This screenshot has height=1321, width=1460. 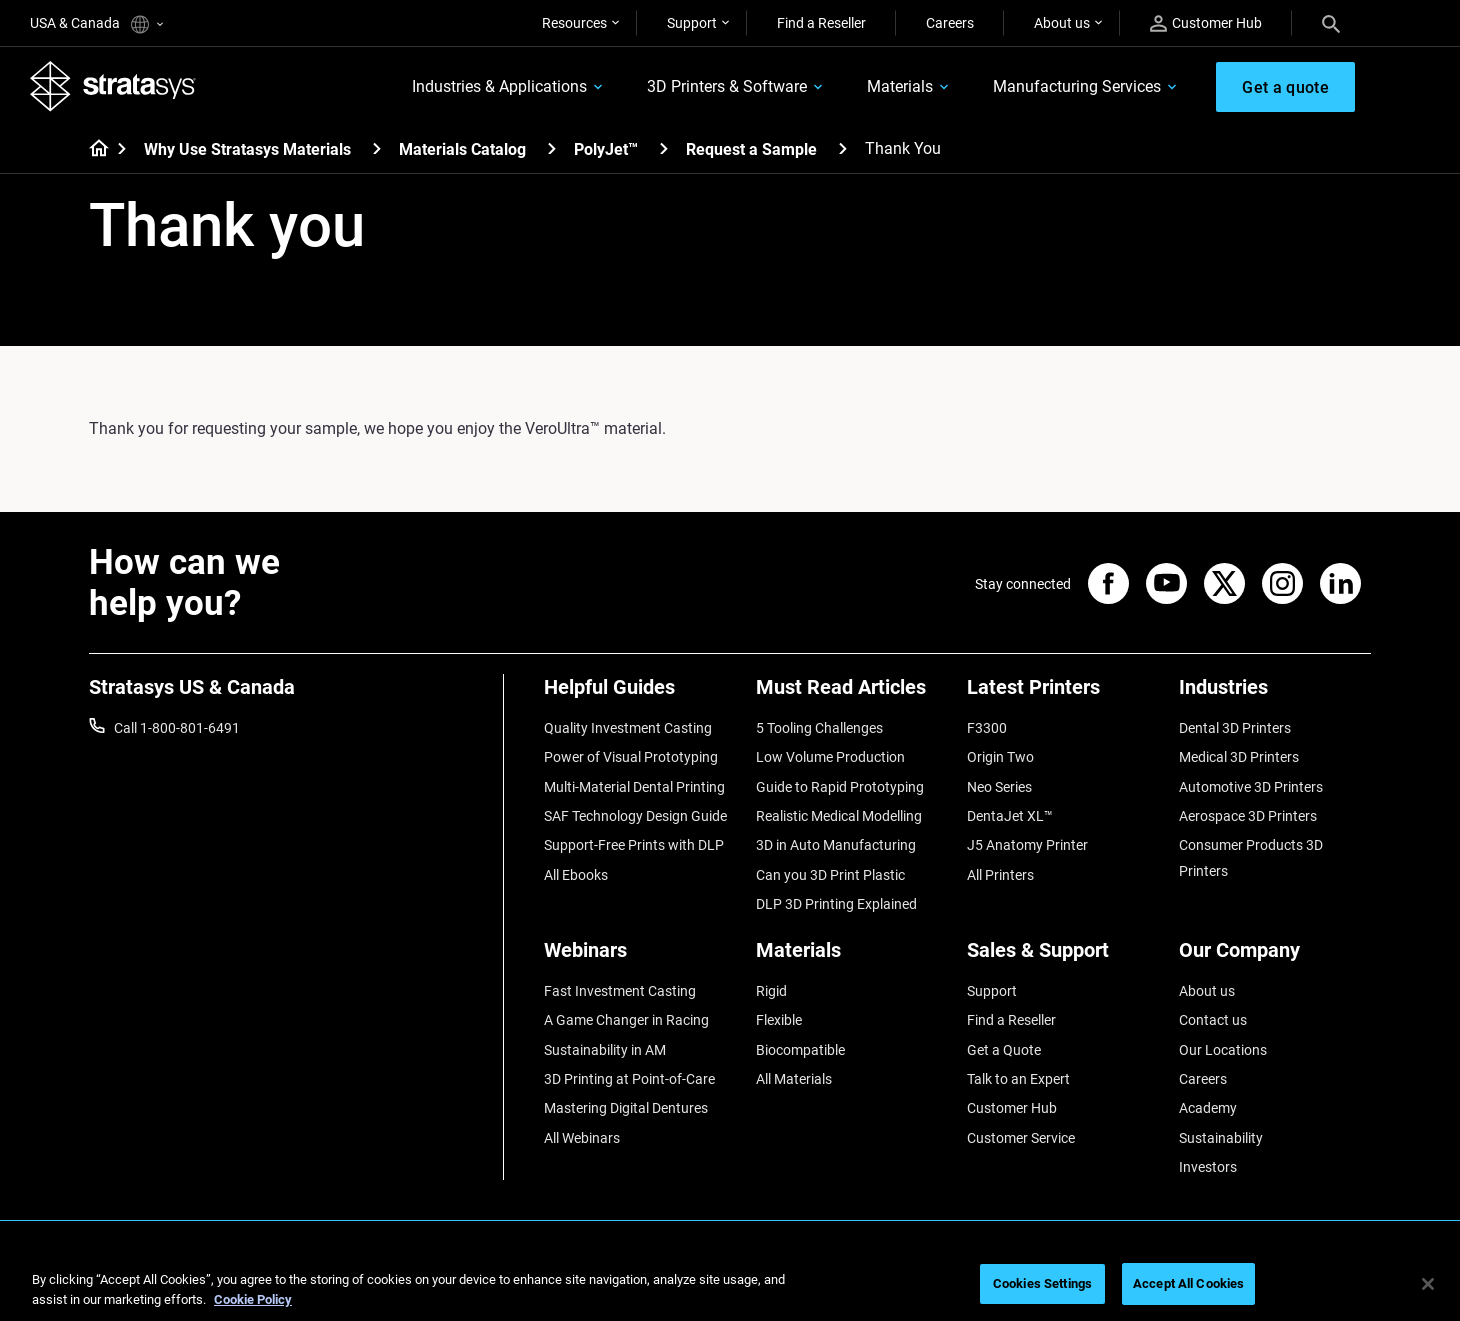 I want to click on [Search], so click(x=1331, y=23).